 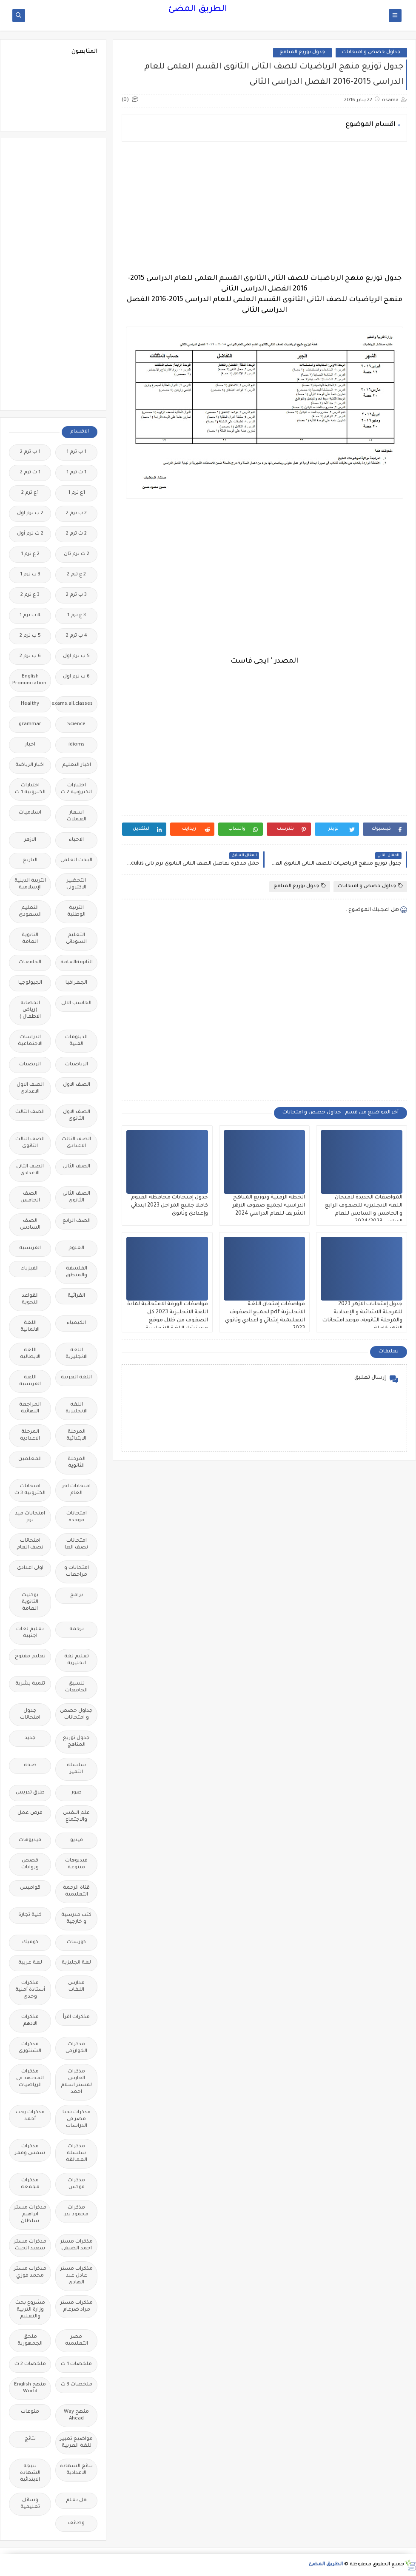 I want to click on الصف السادس, so click(x=30, y=1224).